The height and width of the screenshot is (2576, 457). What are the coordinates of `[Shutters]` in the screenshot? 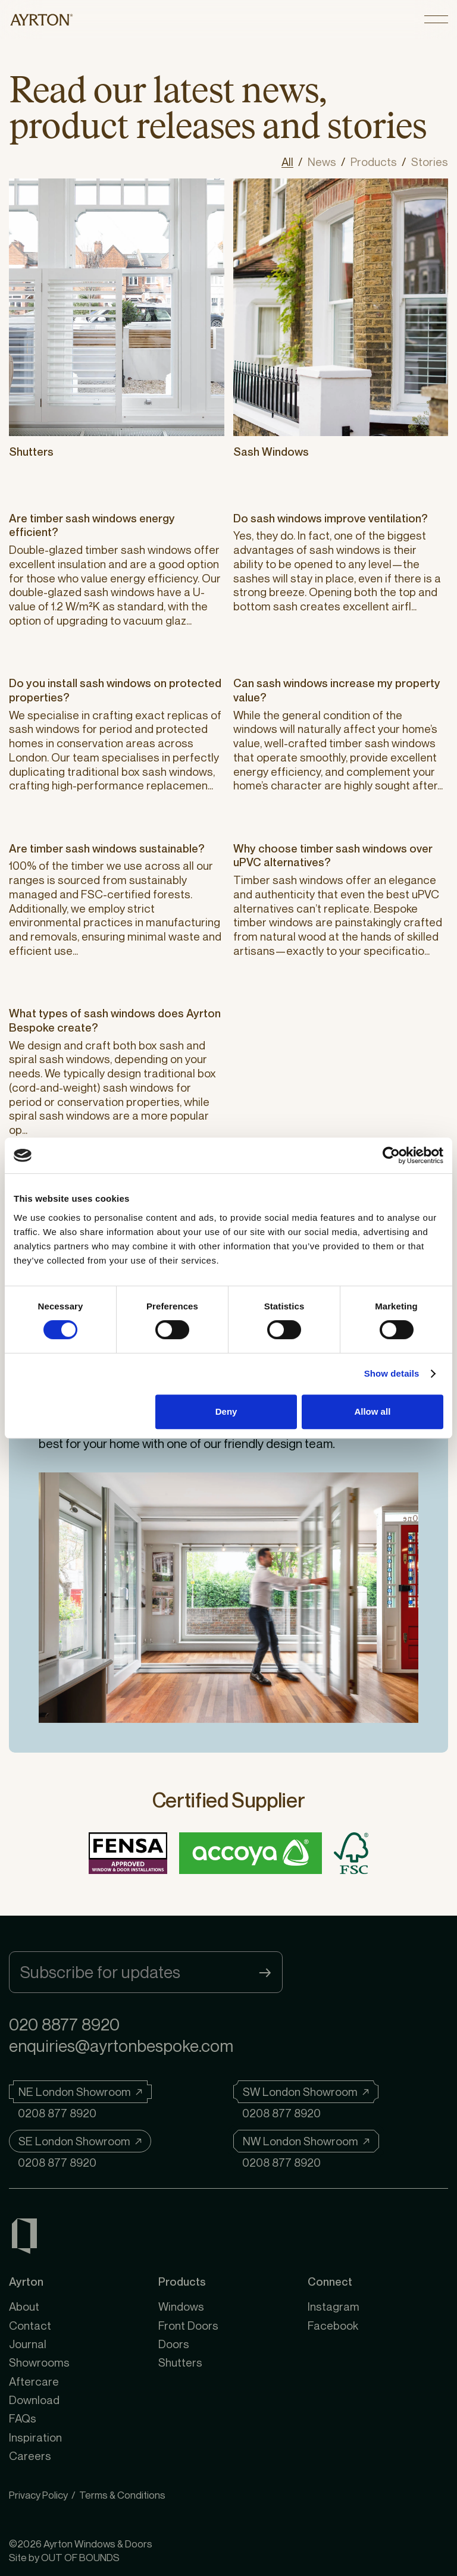 It's located at (116, 307).